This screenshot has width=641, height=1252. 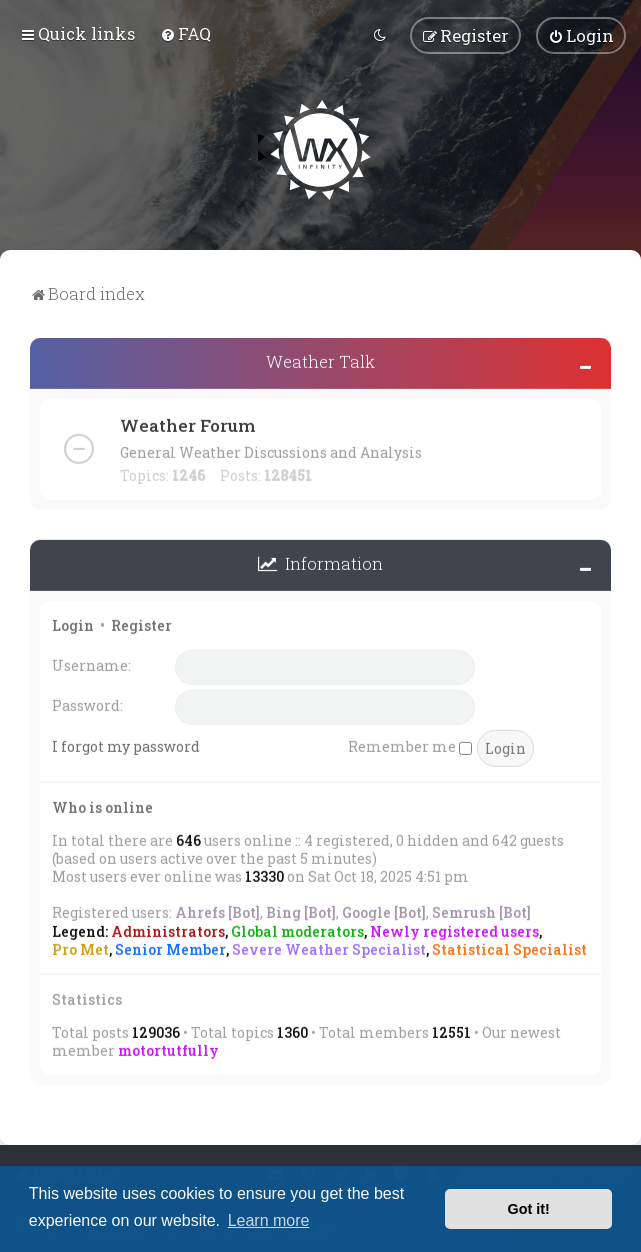 What do you see at coordinates (73, 623) in the screenshot?
I see `Login` at bounding box center [73, 623].